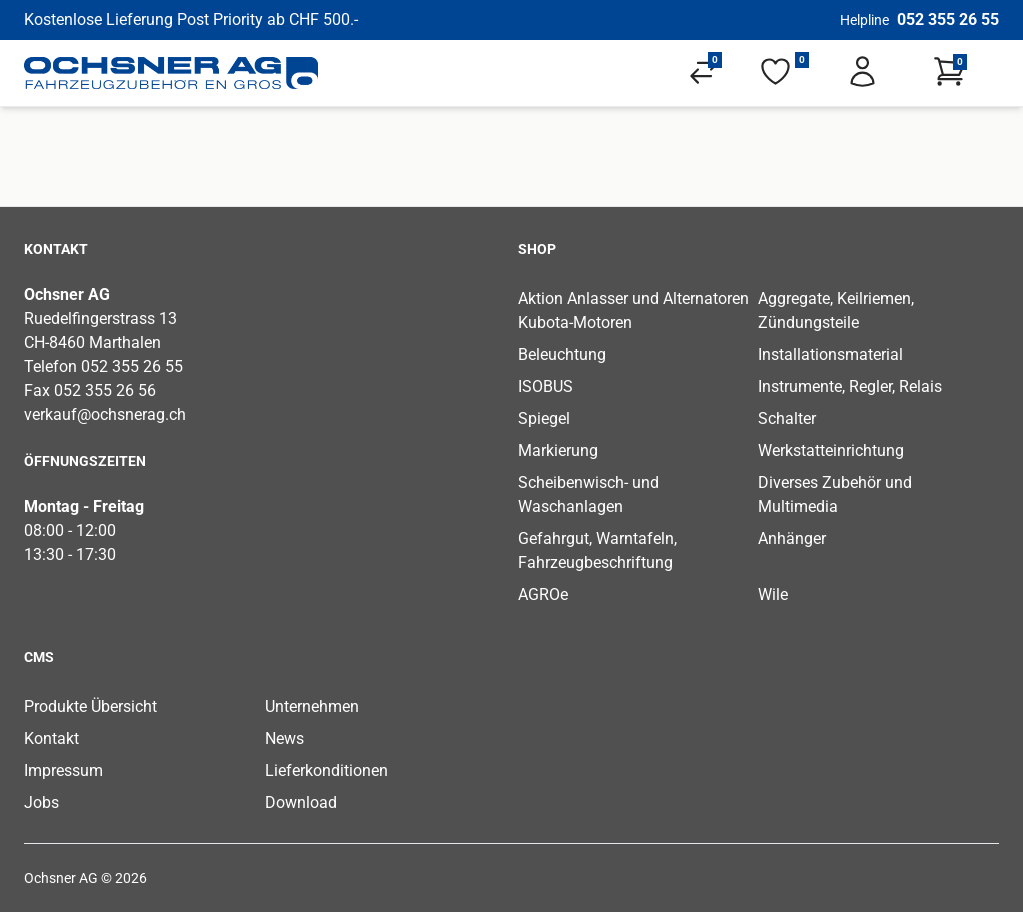  What do you see at coordinates (51, 738) in the screenshot?
I see `Kontakt` at bounding box center [51, 738].